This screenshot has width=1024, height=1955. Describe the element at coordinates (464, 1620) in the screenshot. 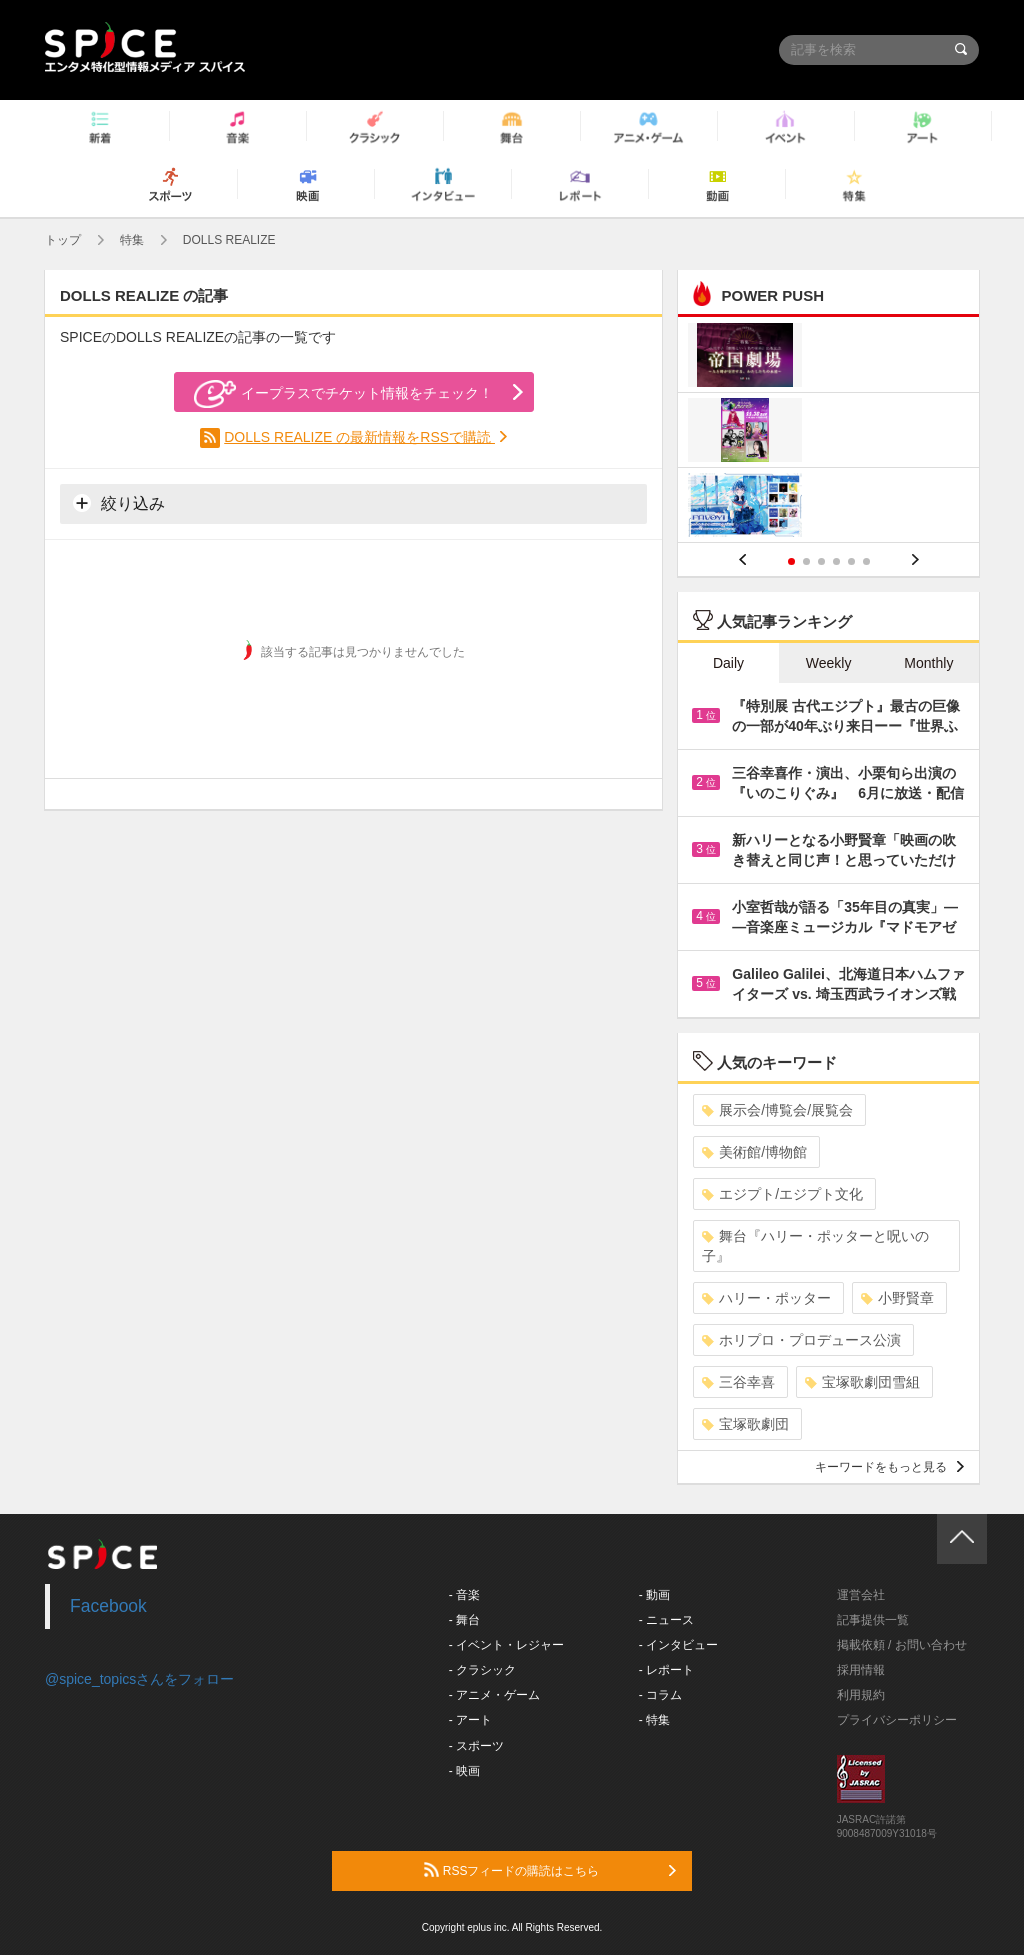

I see `- 舞台` at that location.